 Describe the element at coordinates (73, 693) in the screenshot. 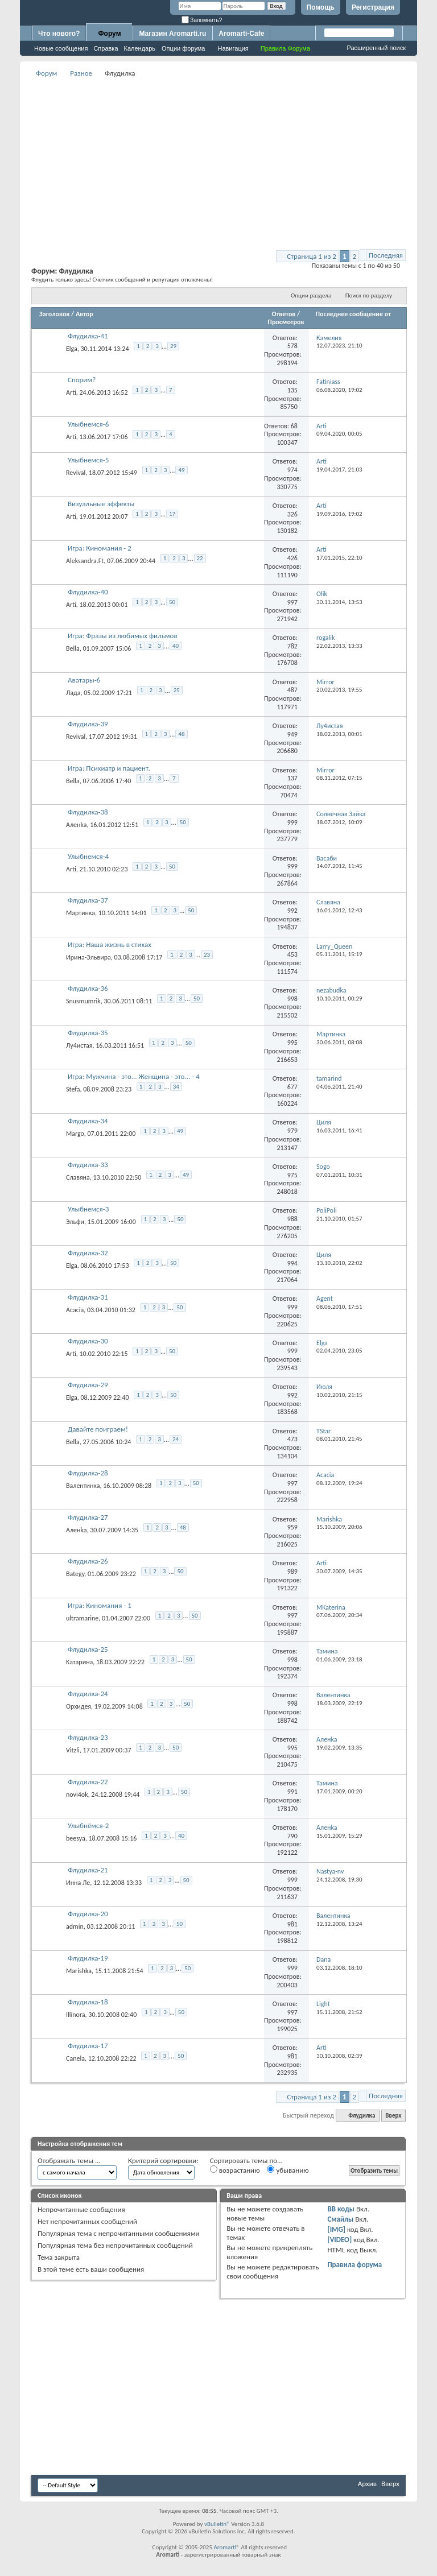

I see `Лада` at that location.